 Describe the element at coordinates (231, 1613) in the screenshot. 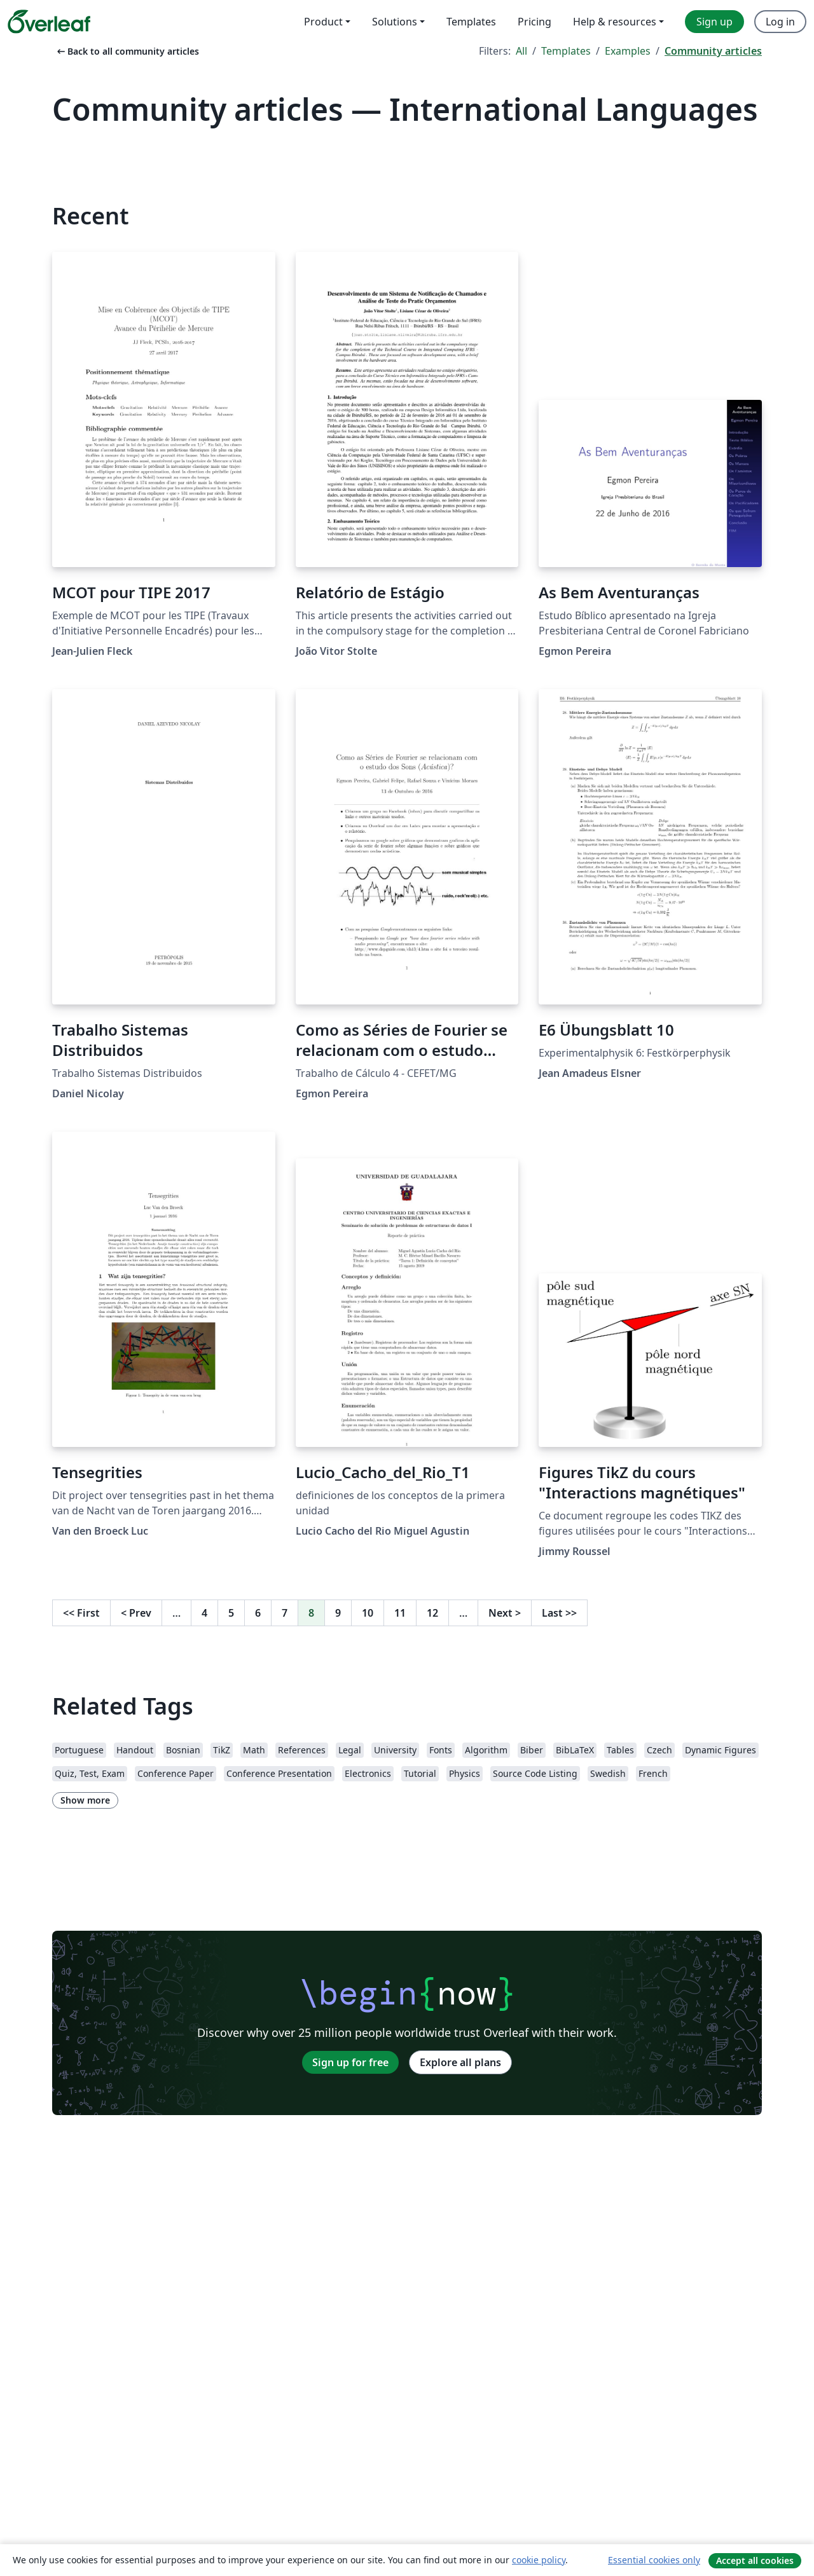

I see `5 [Go to page 5]` at that location.